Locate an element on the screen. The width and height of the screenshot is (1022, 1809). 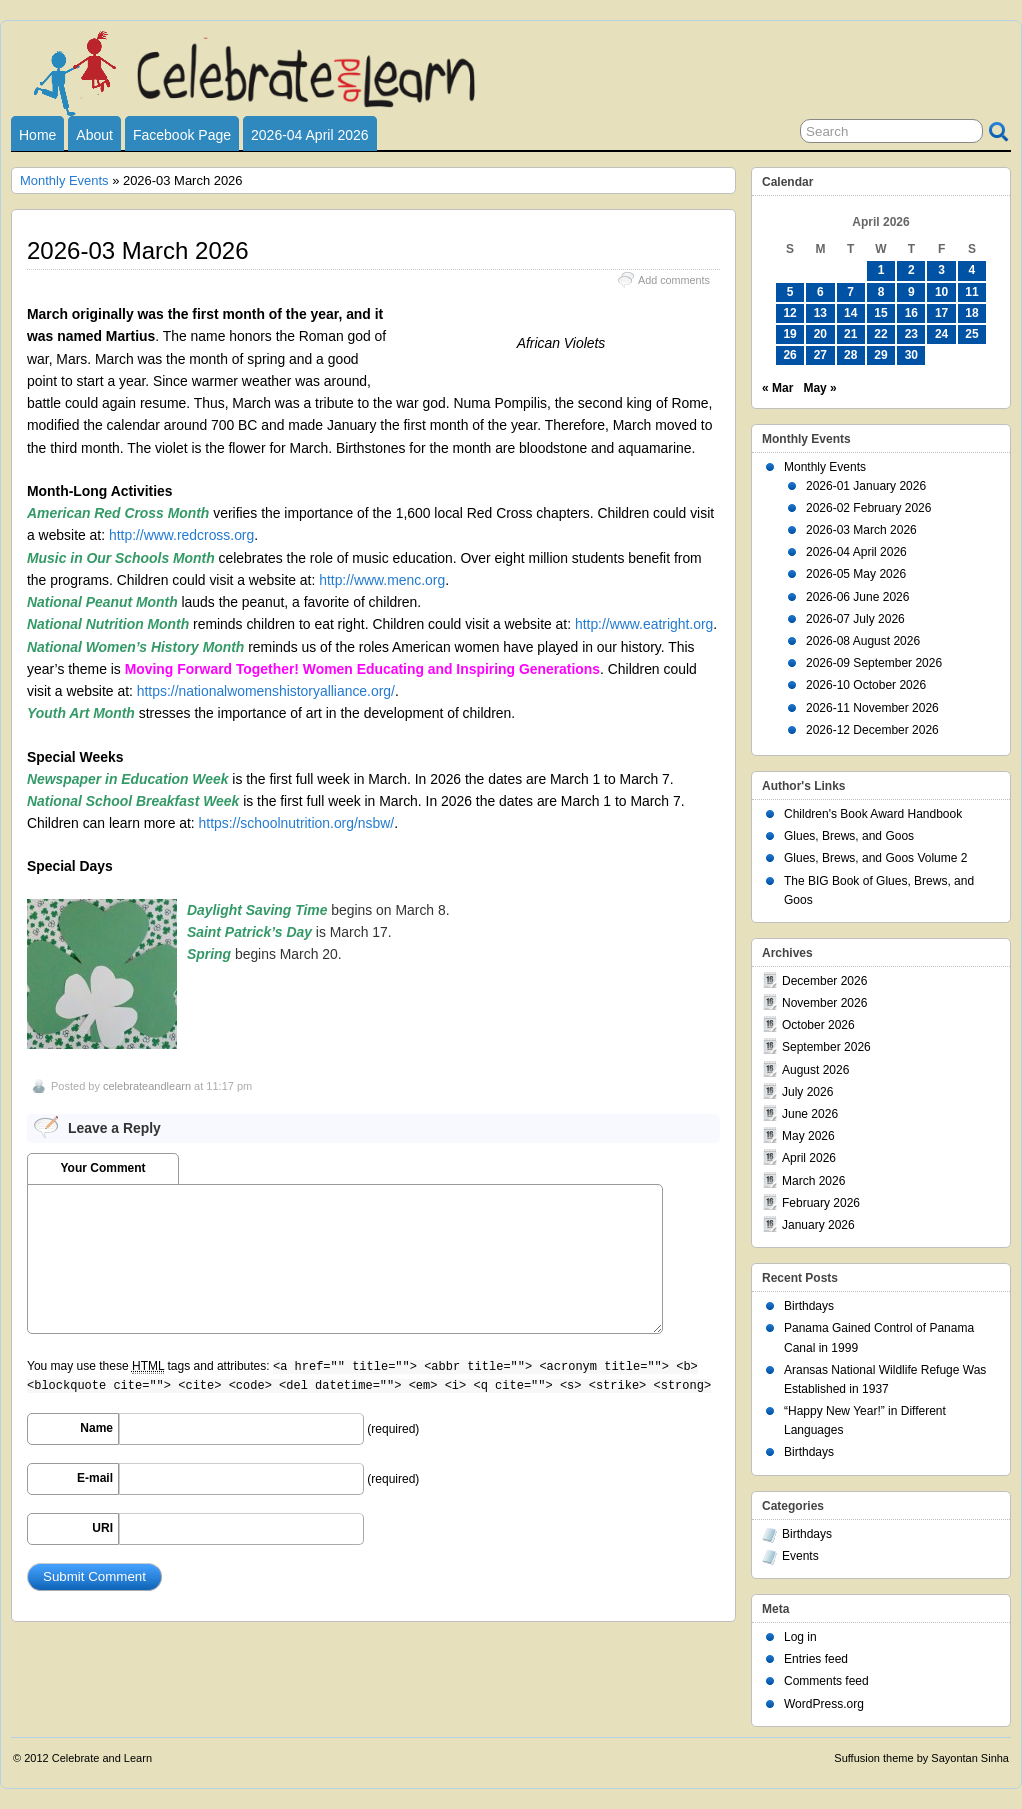
5 [Posts published on April 5, 2026] is located at coordinates (790, 292).